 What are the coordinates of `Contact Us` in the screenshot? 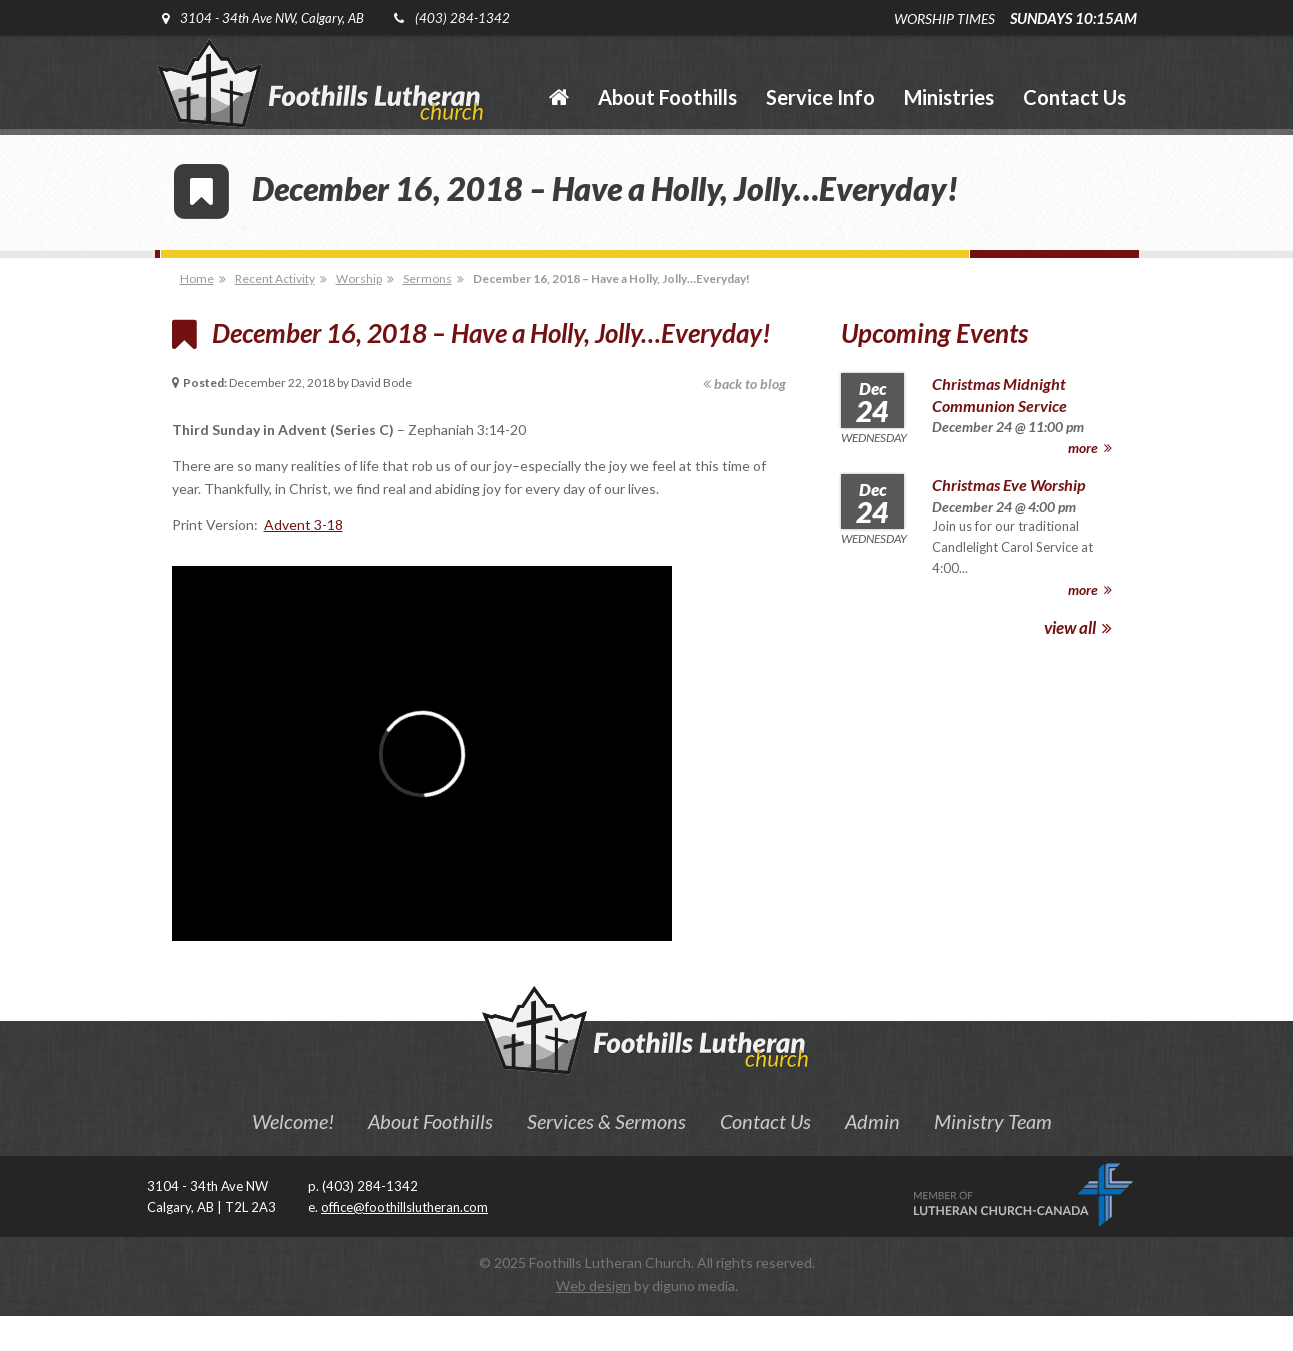 It's located at (765, 1121).